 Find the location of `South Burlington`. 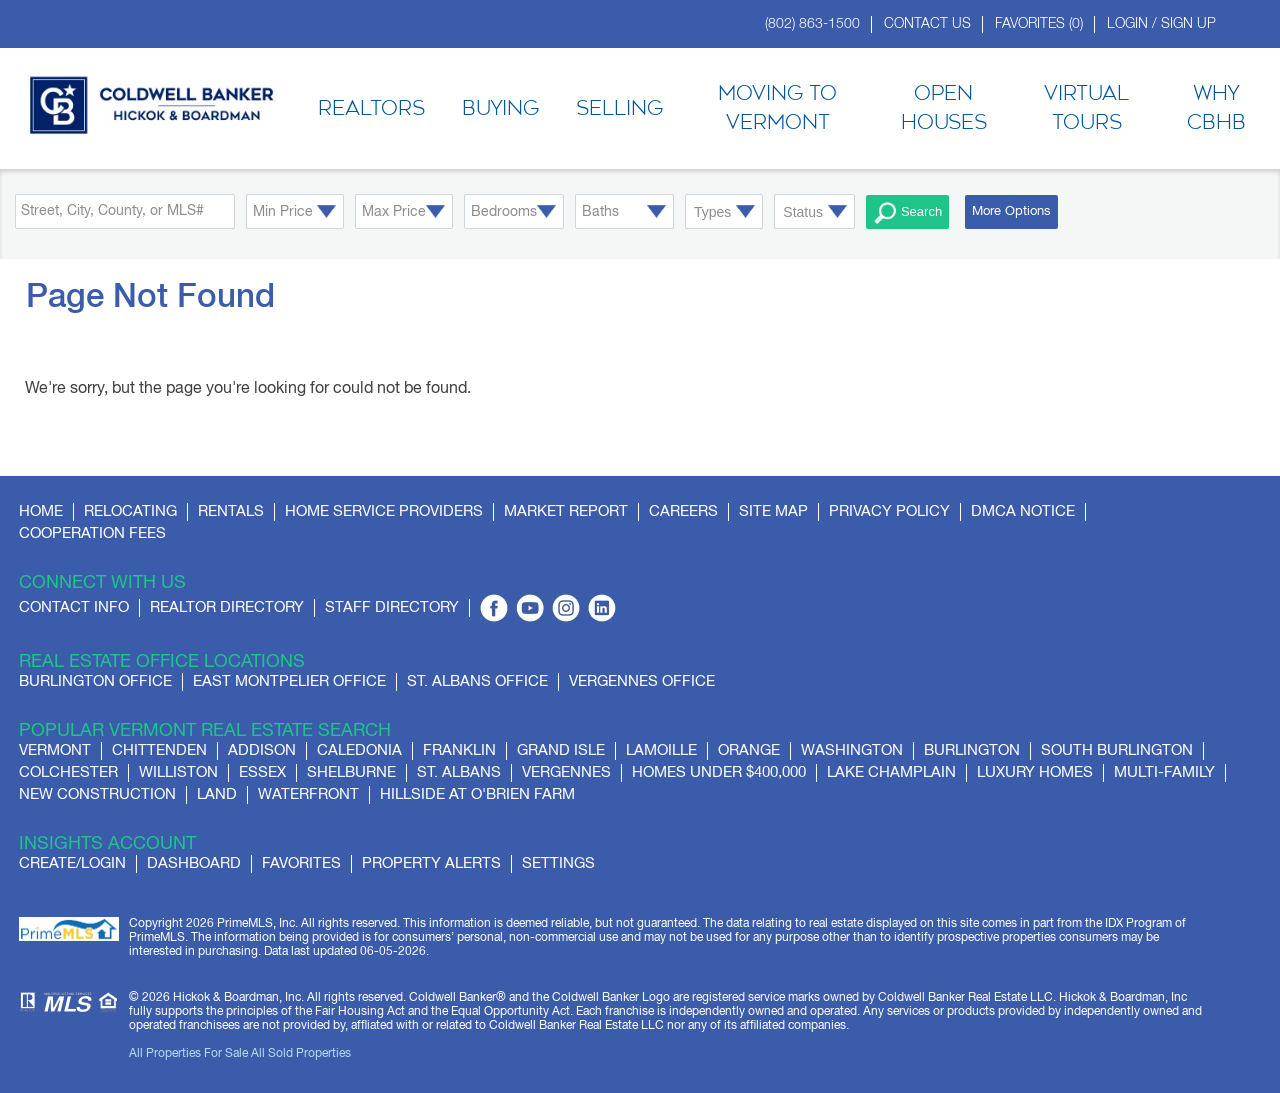

South Burlington is located at coordinates (1117, 750).